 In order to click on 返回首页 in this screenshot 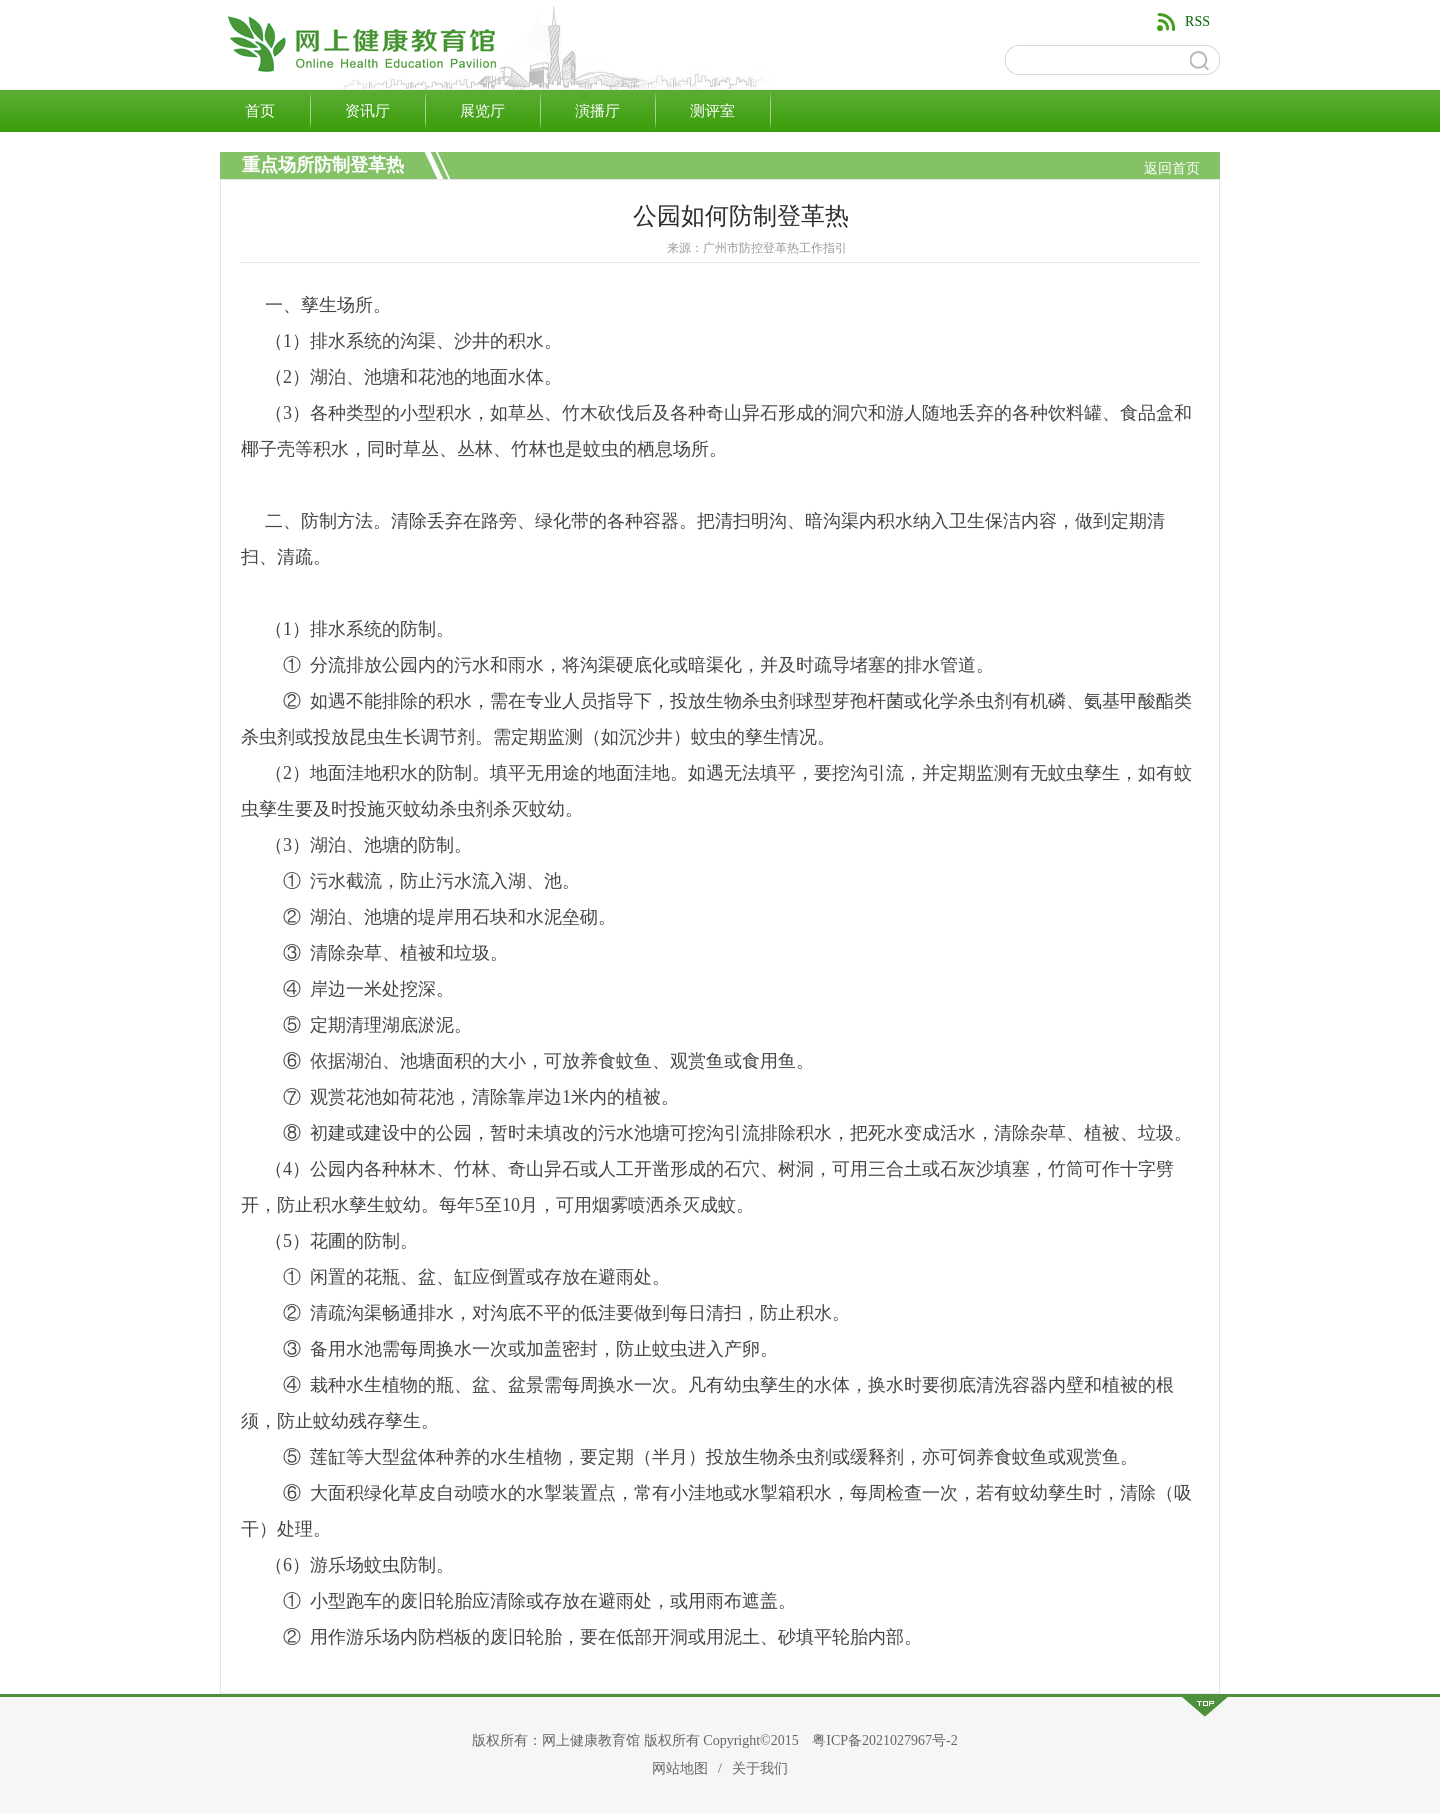, I will do `click(1172, 168)`.